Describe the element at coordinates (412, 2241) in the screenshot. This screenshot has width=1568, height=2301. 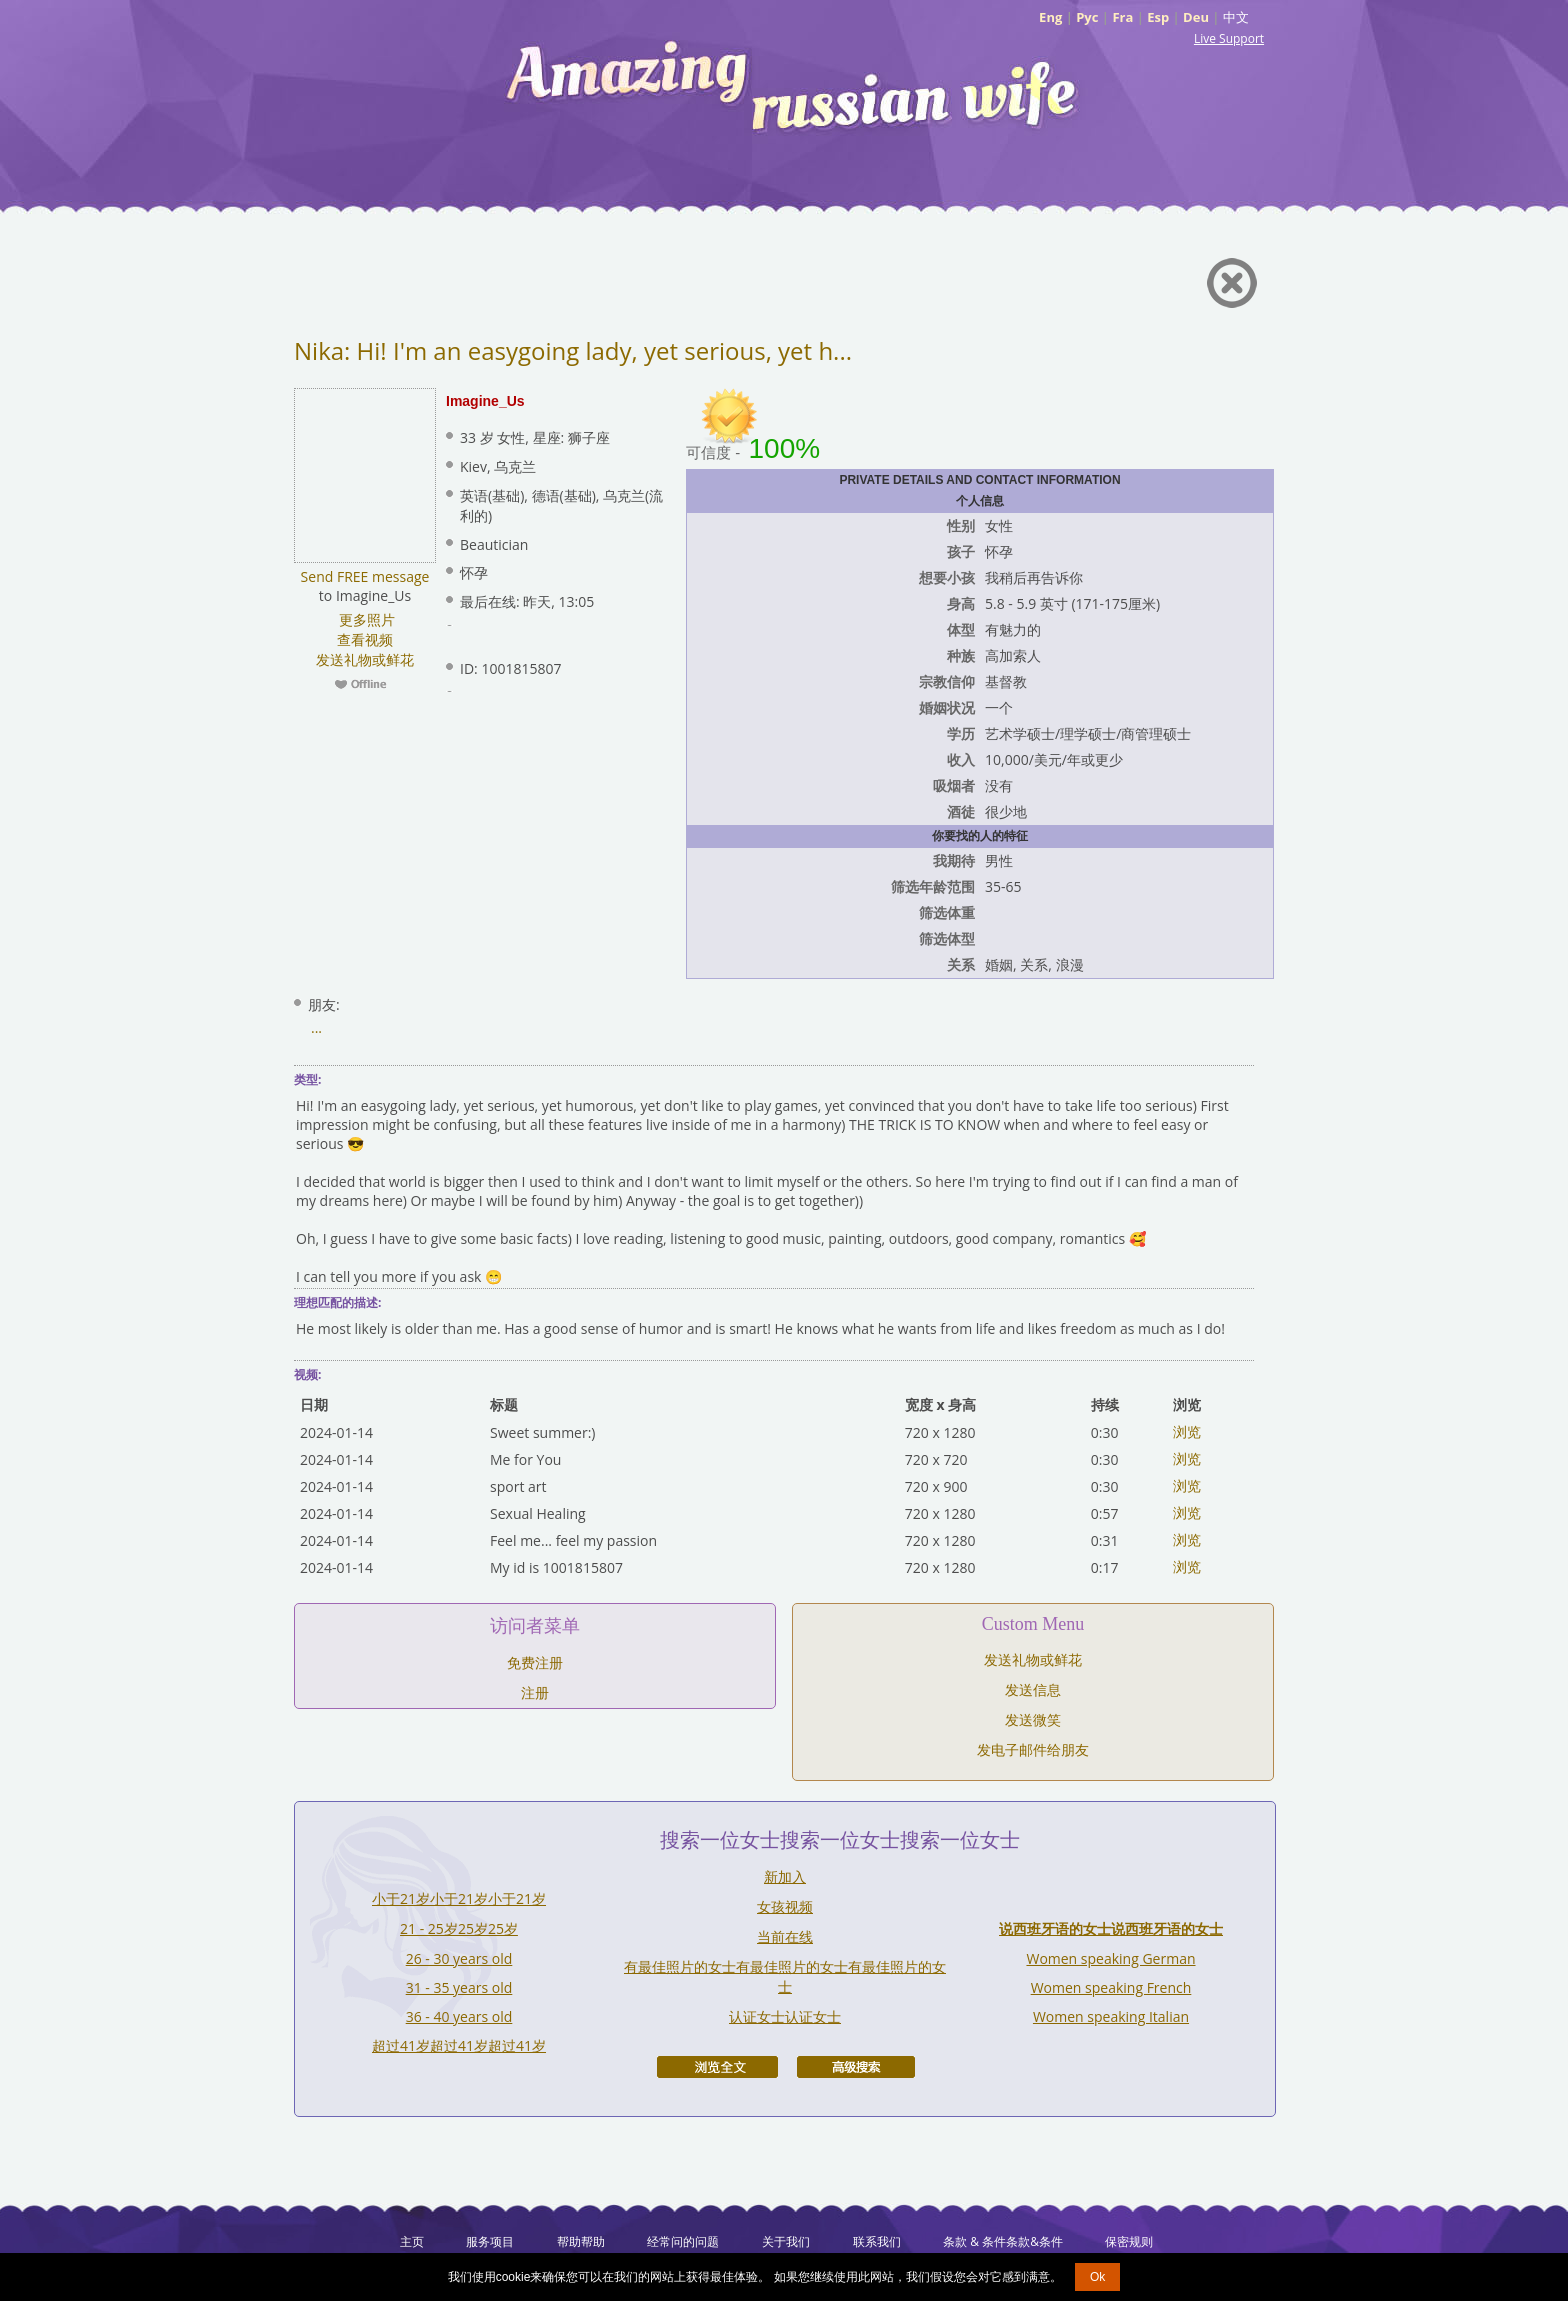
I see `主页` at that location.